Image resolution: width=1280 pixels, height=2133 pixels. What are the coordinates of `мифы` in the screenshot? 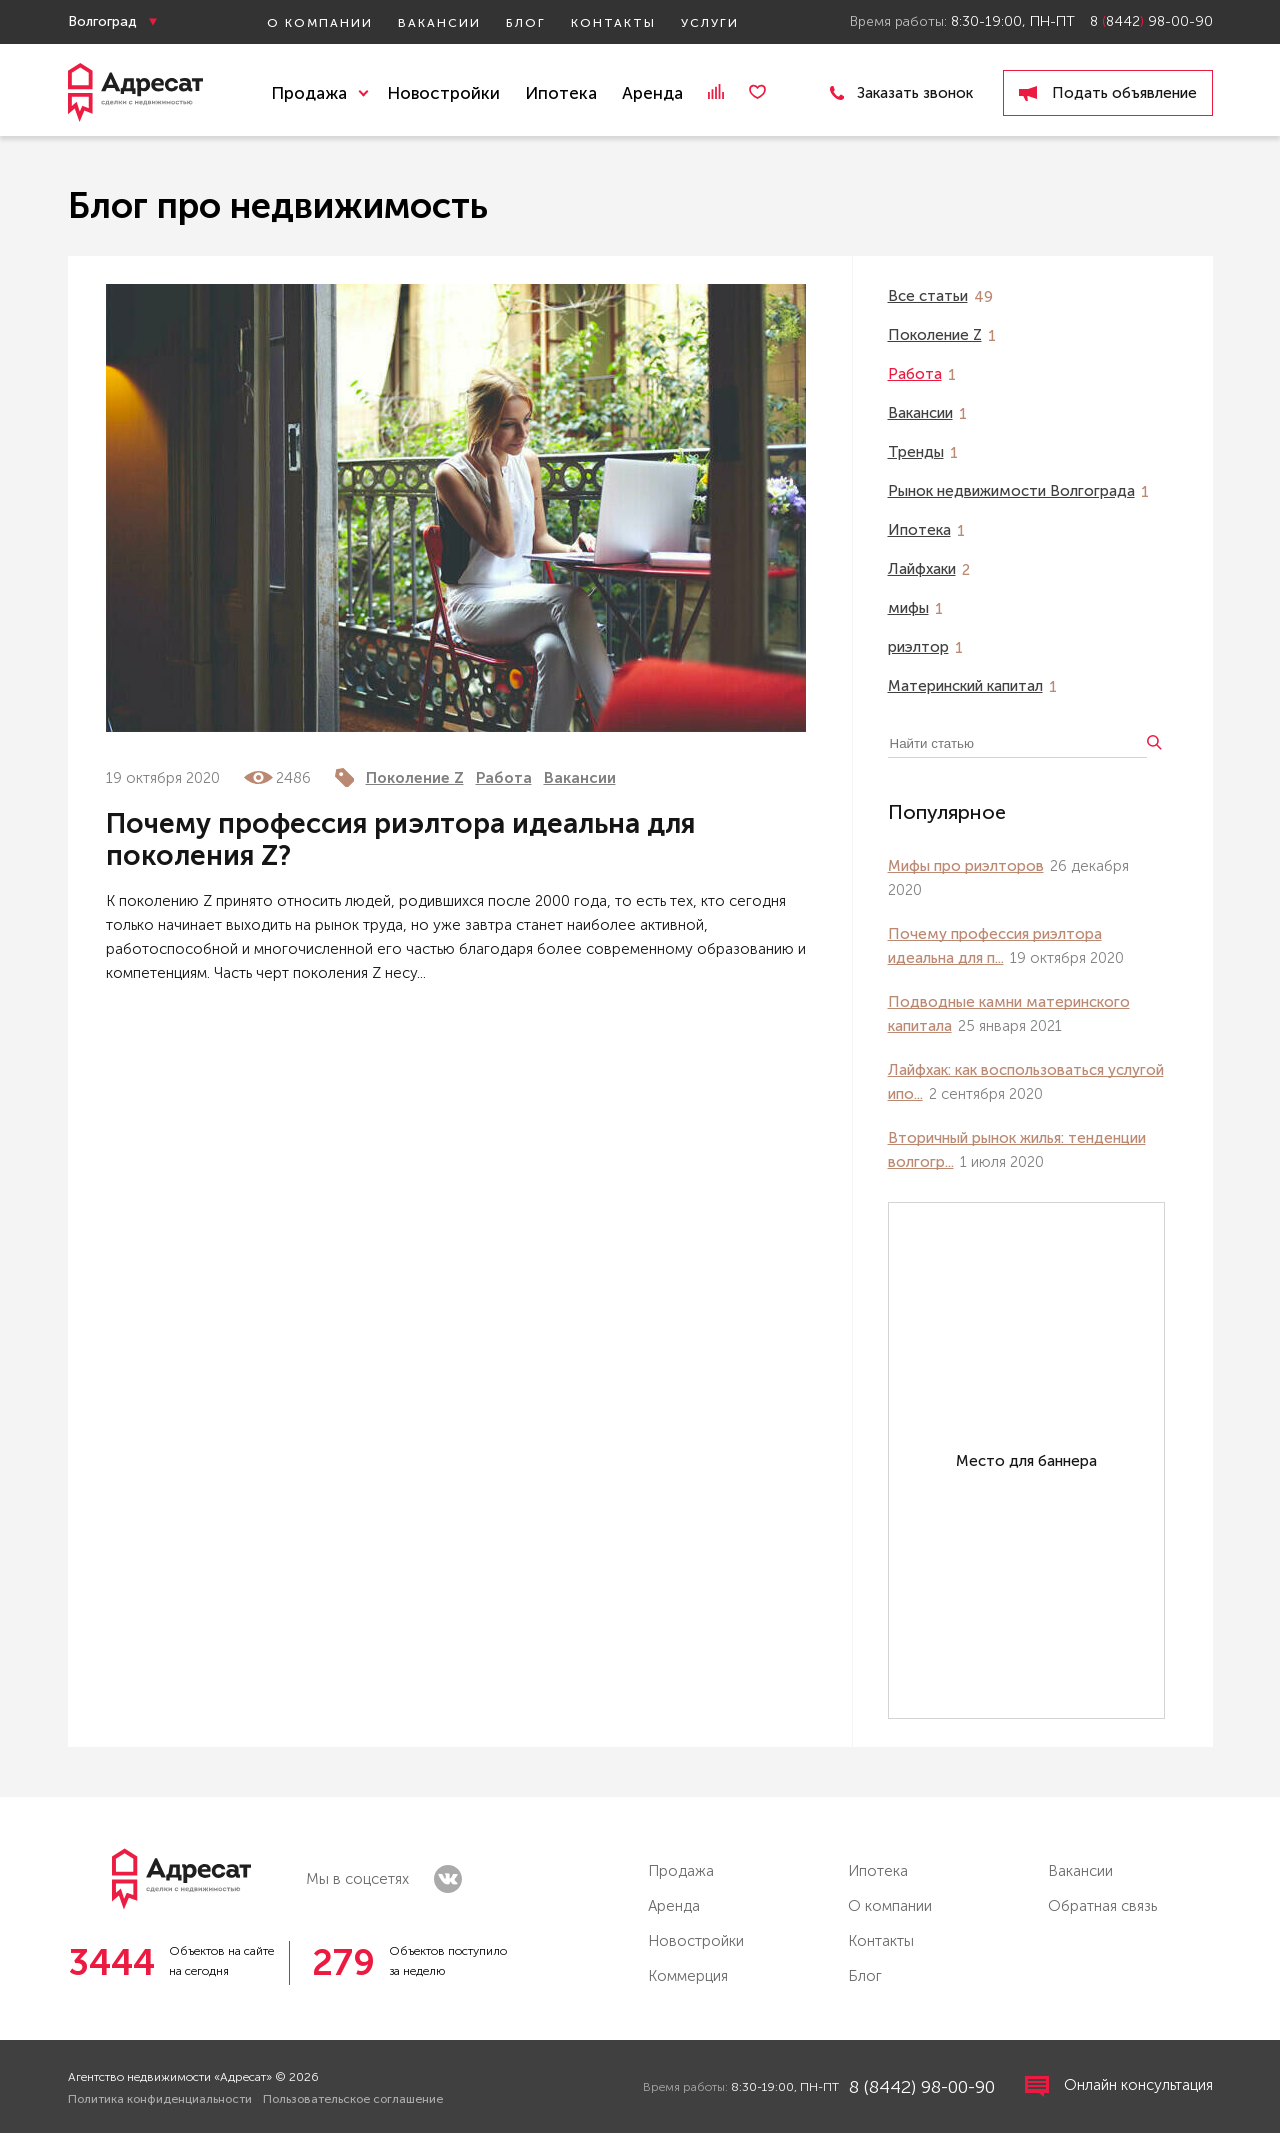 It's located at (908, 608).